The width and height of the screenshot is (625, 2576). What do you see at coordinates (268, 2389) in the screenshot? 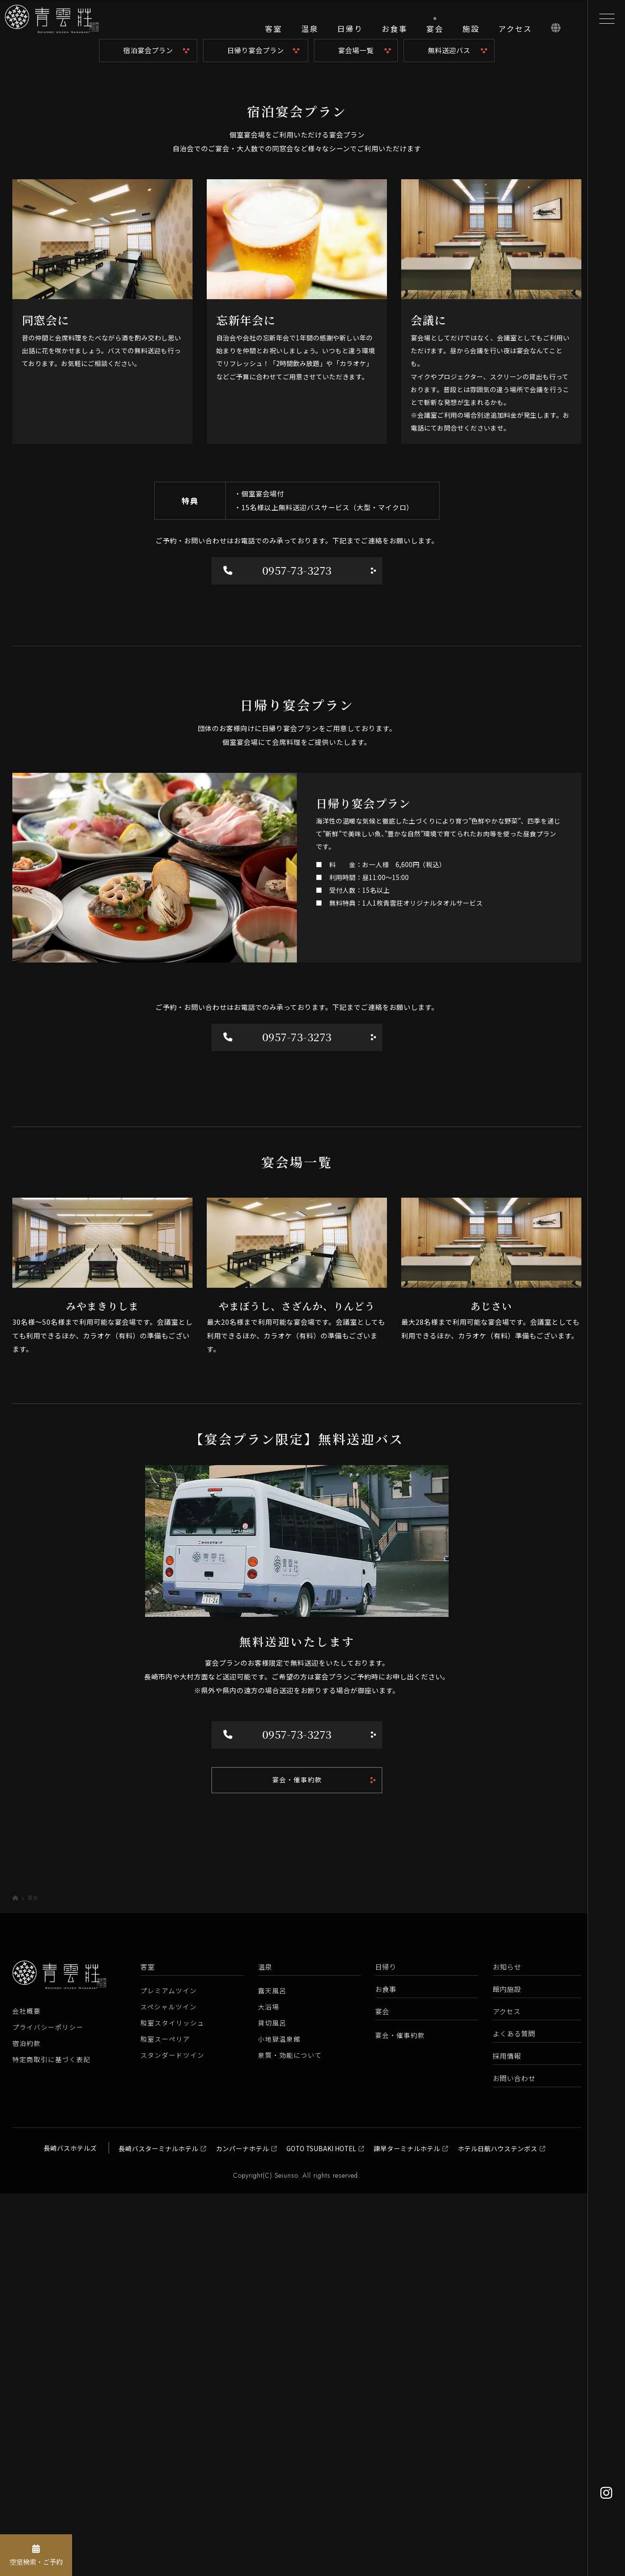
I see `大浴場` at bounding box center [268, 2389].